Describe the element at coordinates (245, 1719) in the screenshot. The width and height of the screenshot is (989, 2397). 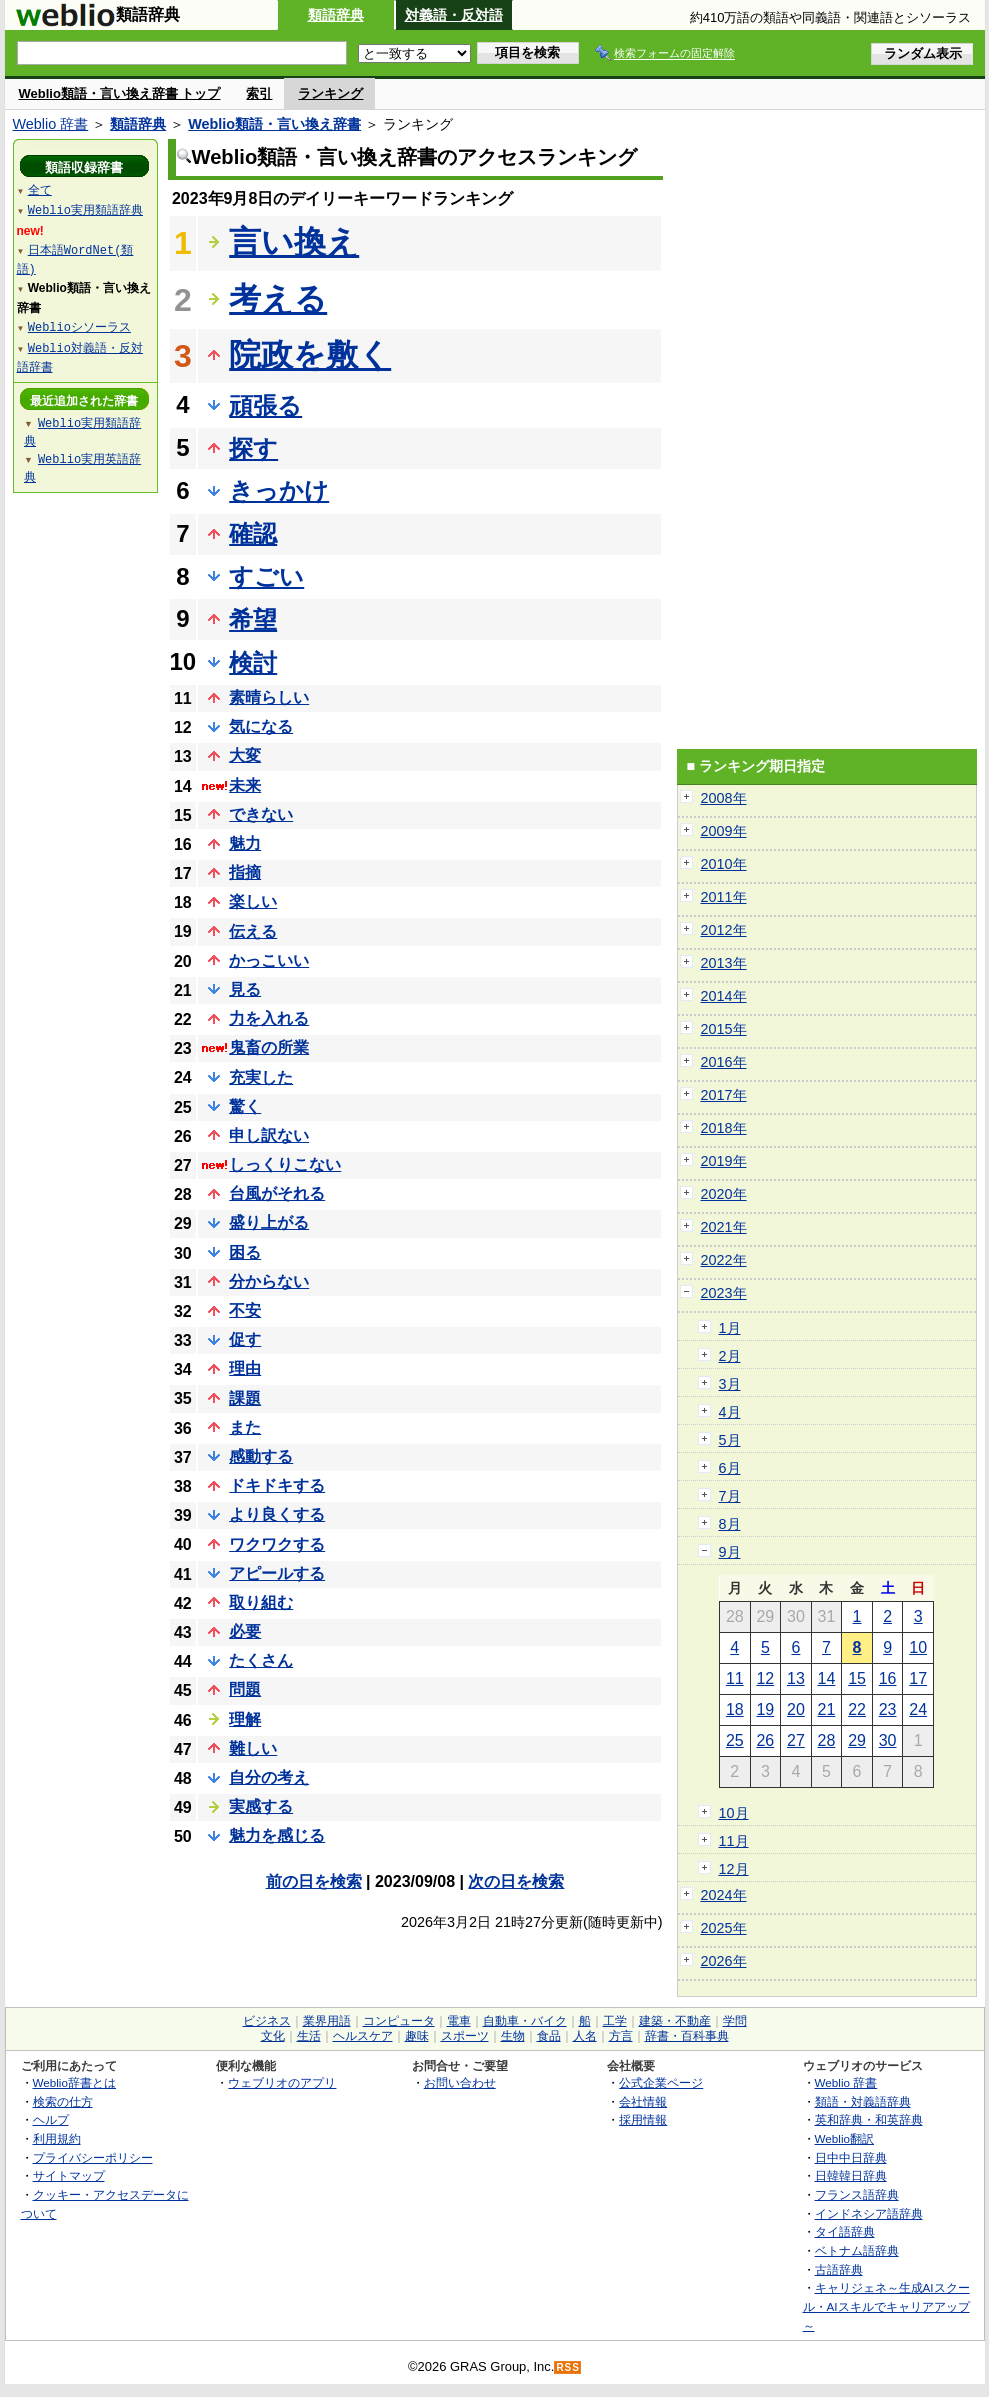
I see `理解` at that location.